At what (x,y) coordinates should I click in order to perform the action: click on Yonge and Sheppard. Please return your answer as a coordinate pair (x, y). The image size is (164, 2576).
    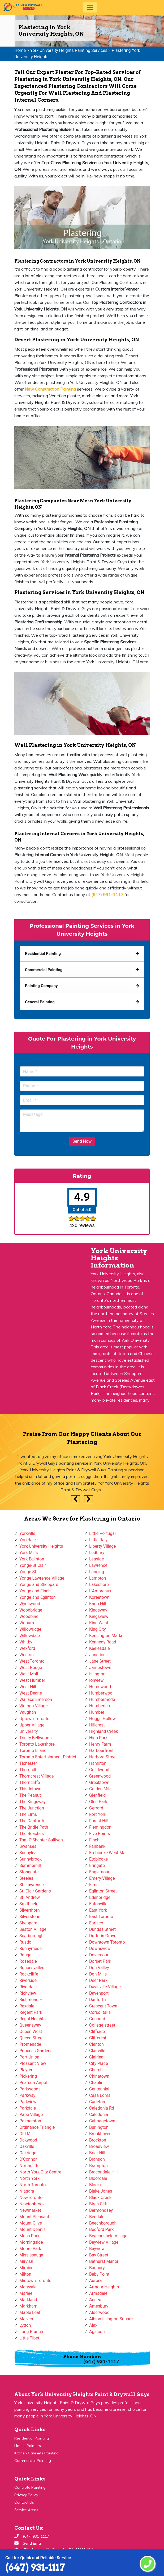
    Looking at the image, I should click on (38, 1584).